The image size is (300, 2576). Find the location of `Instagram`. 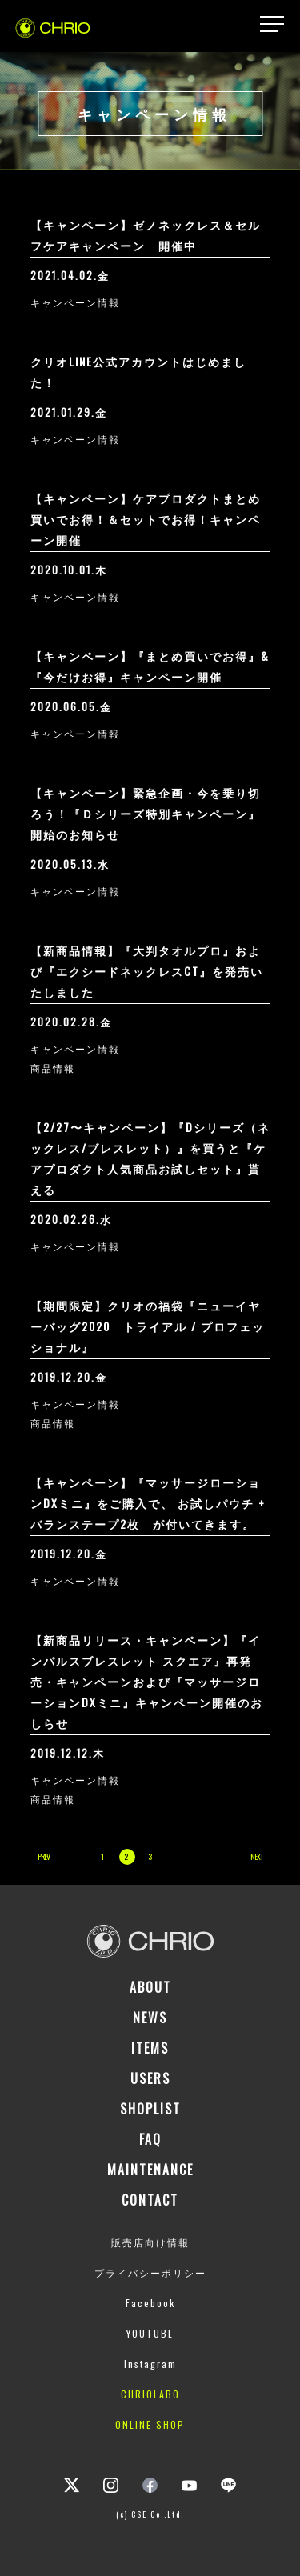

Instagram is located at coordinates (150, 2363).